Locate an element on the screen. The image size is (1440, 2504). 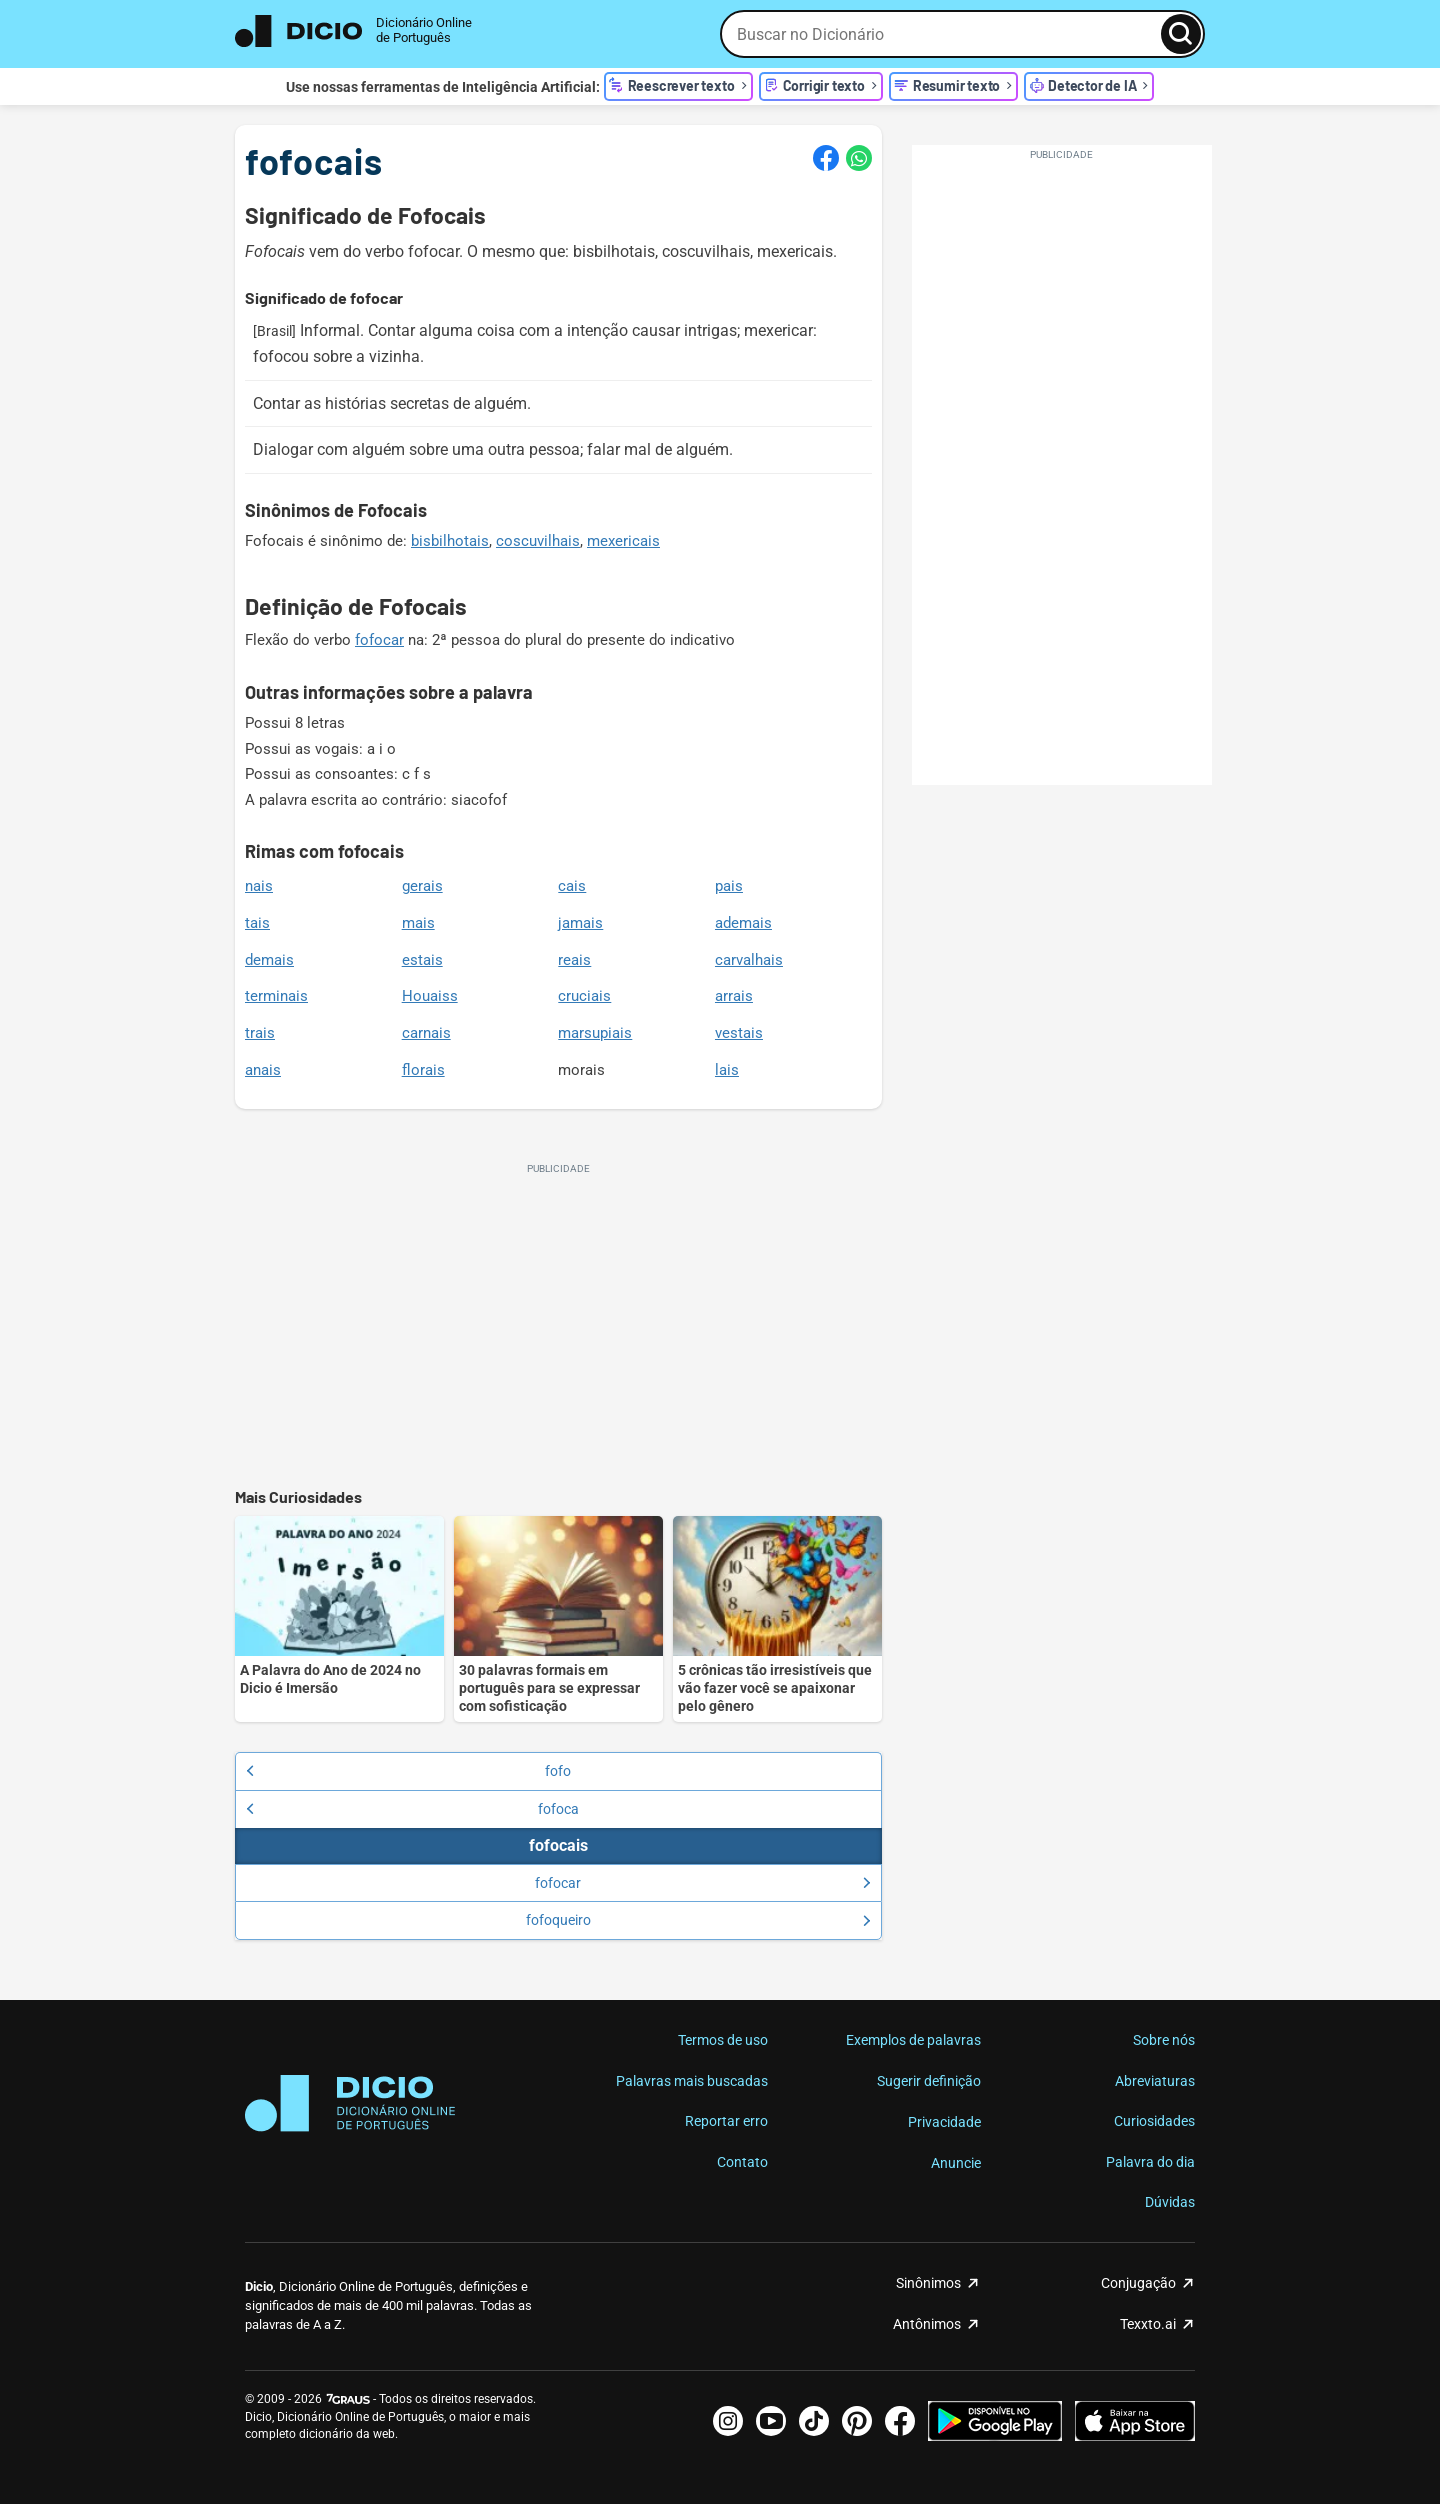
fofoca is located at coordinates (412, 1809).